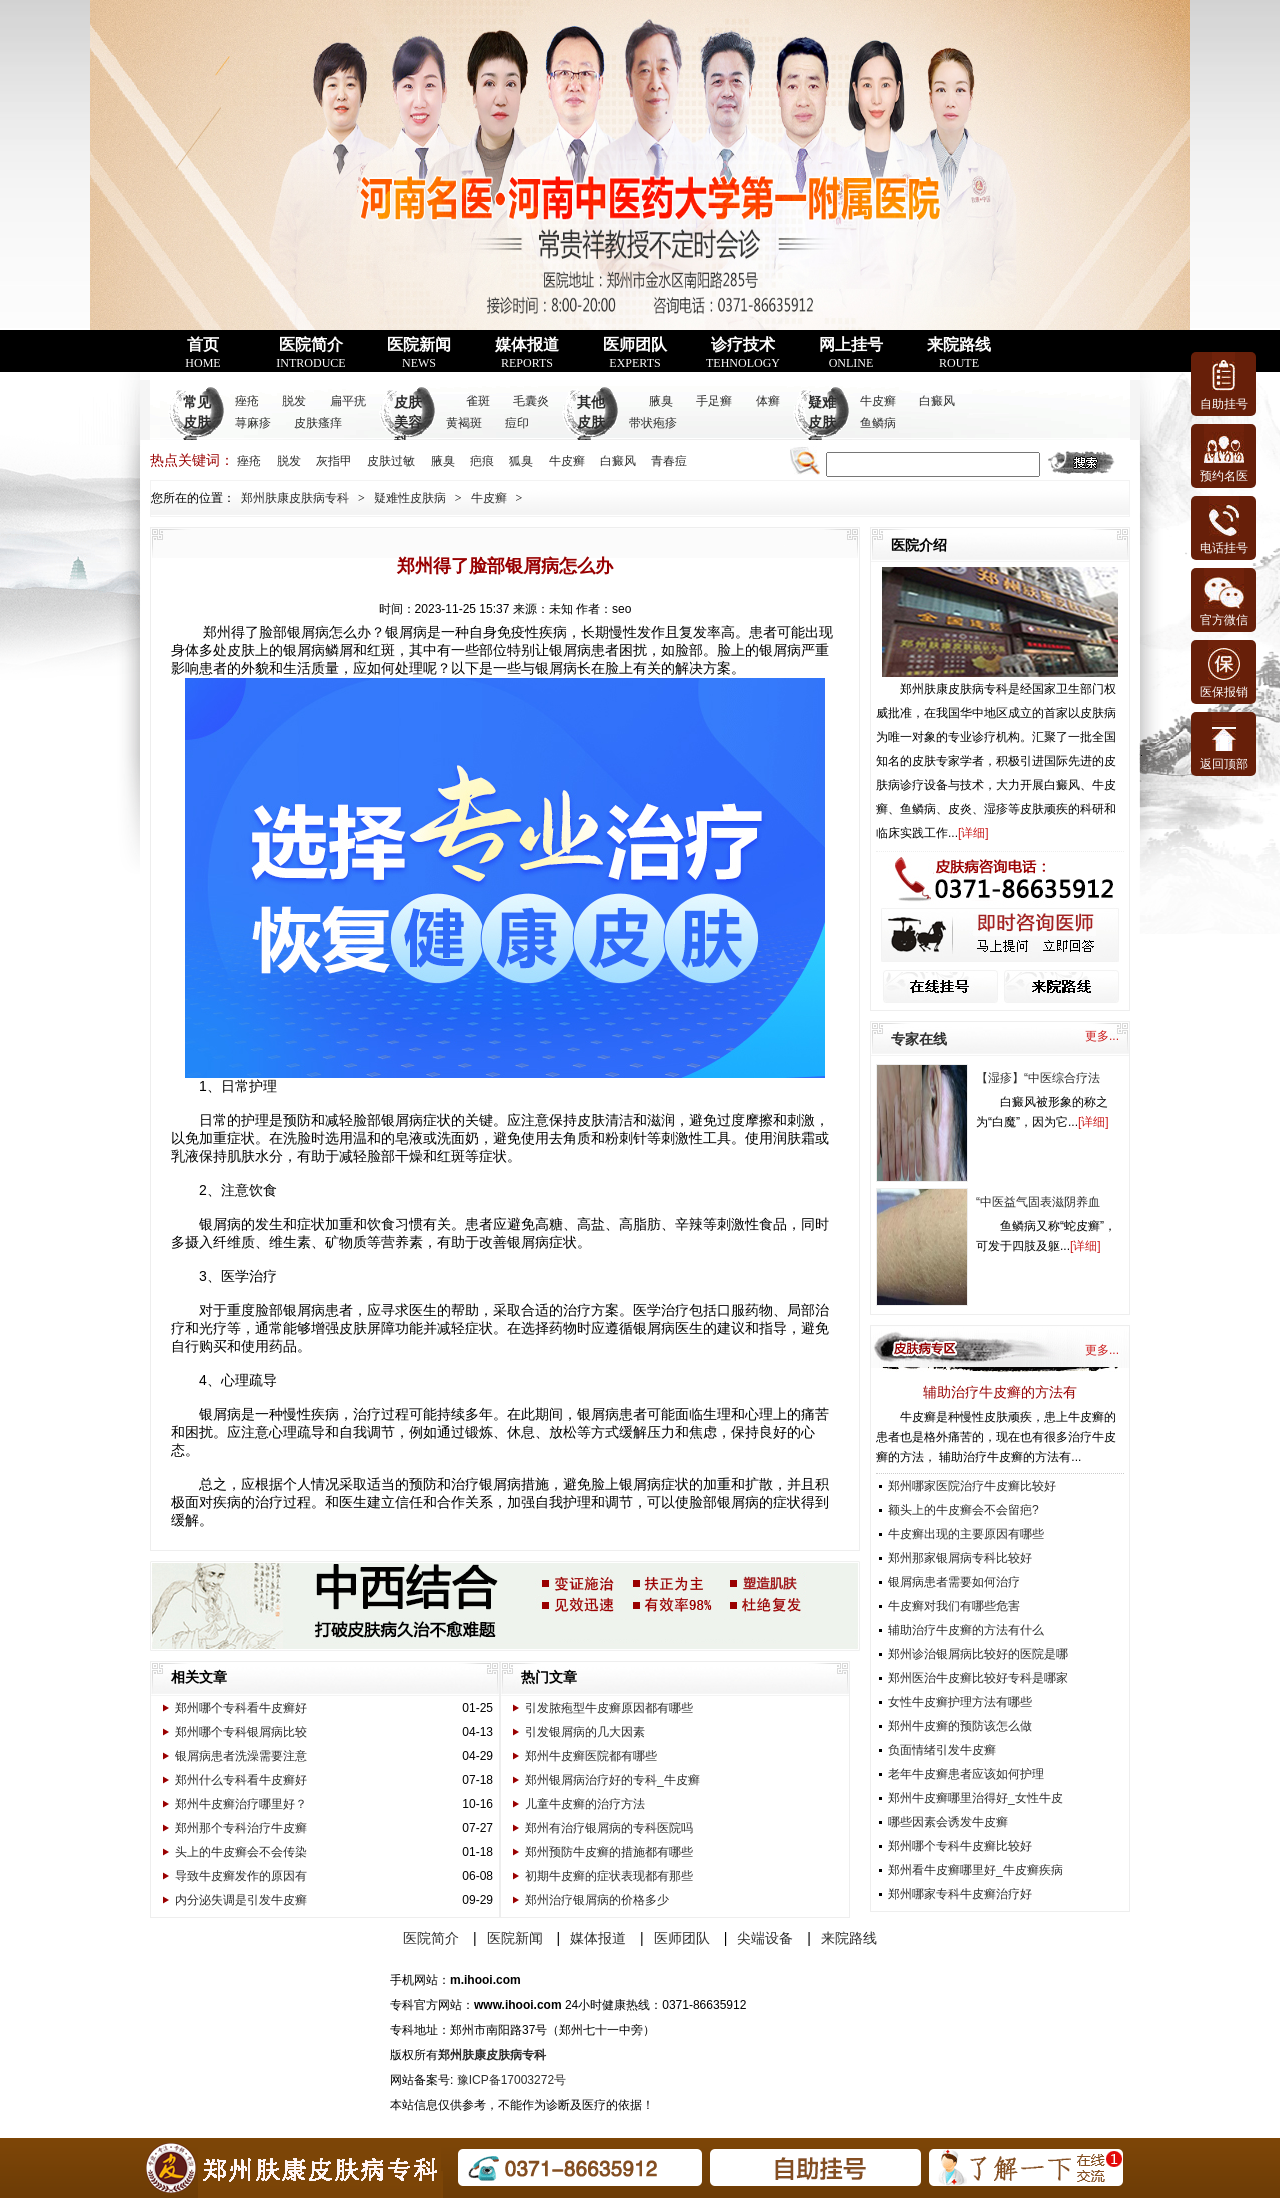 This screenshot has width=1280, height=2198. Describe the element at coordinates (241, 1756) in the screenshot. I see `银屑病患者洗澡需要注意` at that location.